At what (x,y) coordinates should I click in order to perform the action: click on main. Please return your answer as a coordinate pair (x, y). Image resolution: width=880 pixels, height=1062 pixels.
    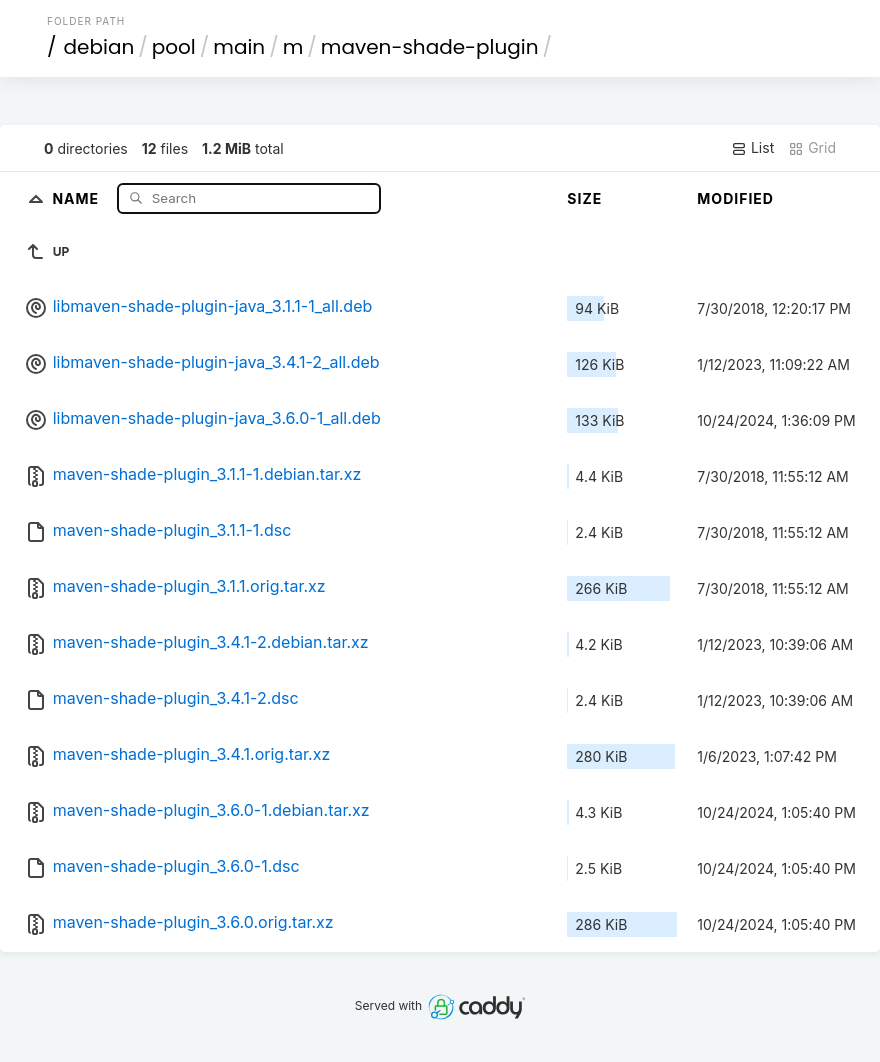
    Looking at the image, I should click on (239, 47).